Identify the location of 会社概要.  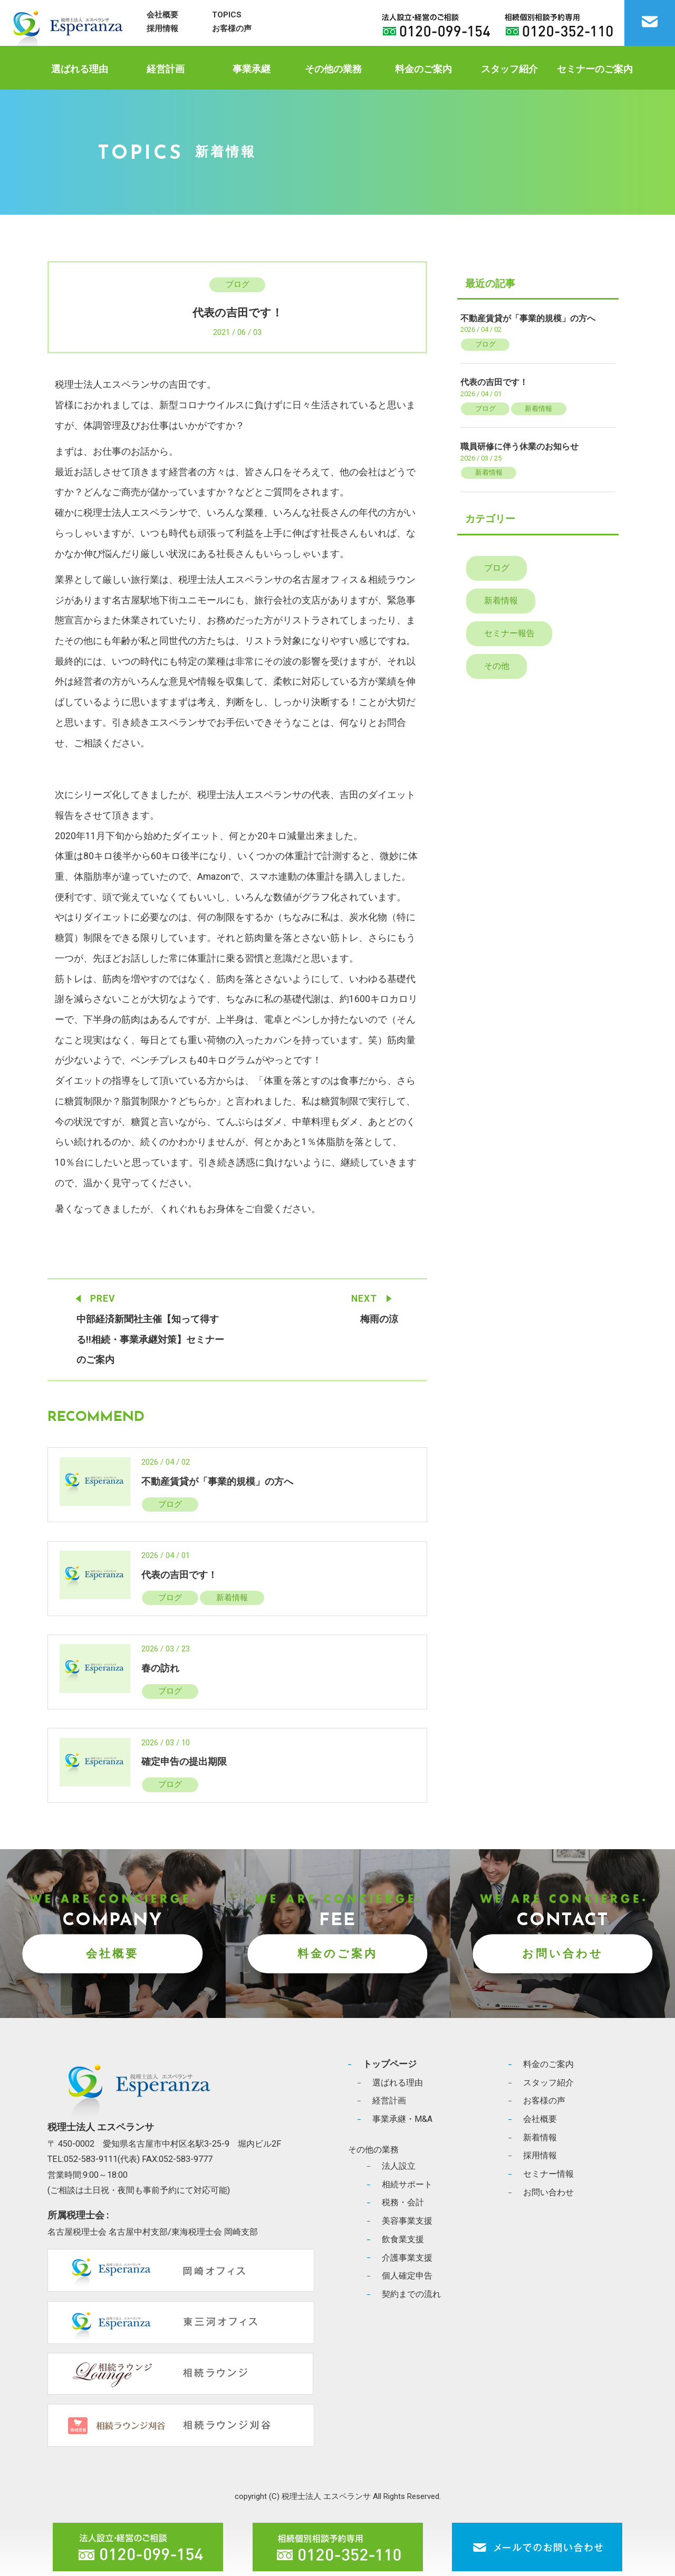
(162, 15).